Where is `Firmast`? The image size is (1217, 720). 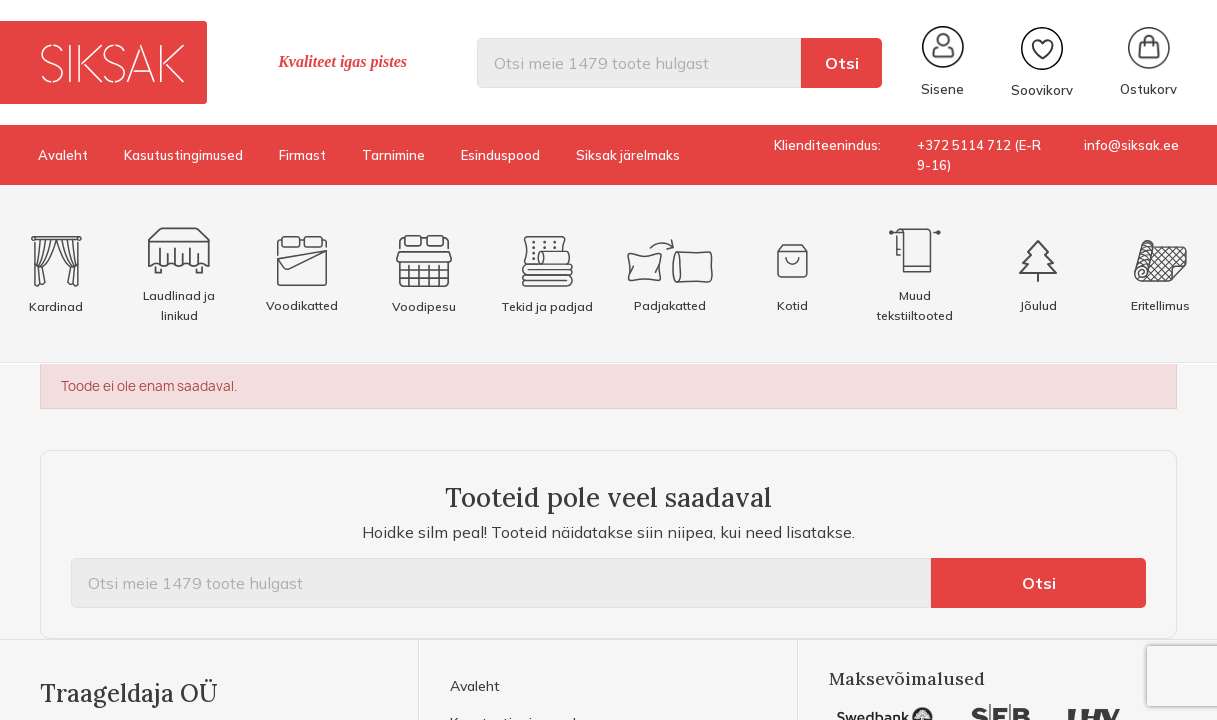 Firmast is located at coordinates (302, 155).